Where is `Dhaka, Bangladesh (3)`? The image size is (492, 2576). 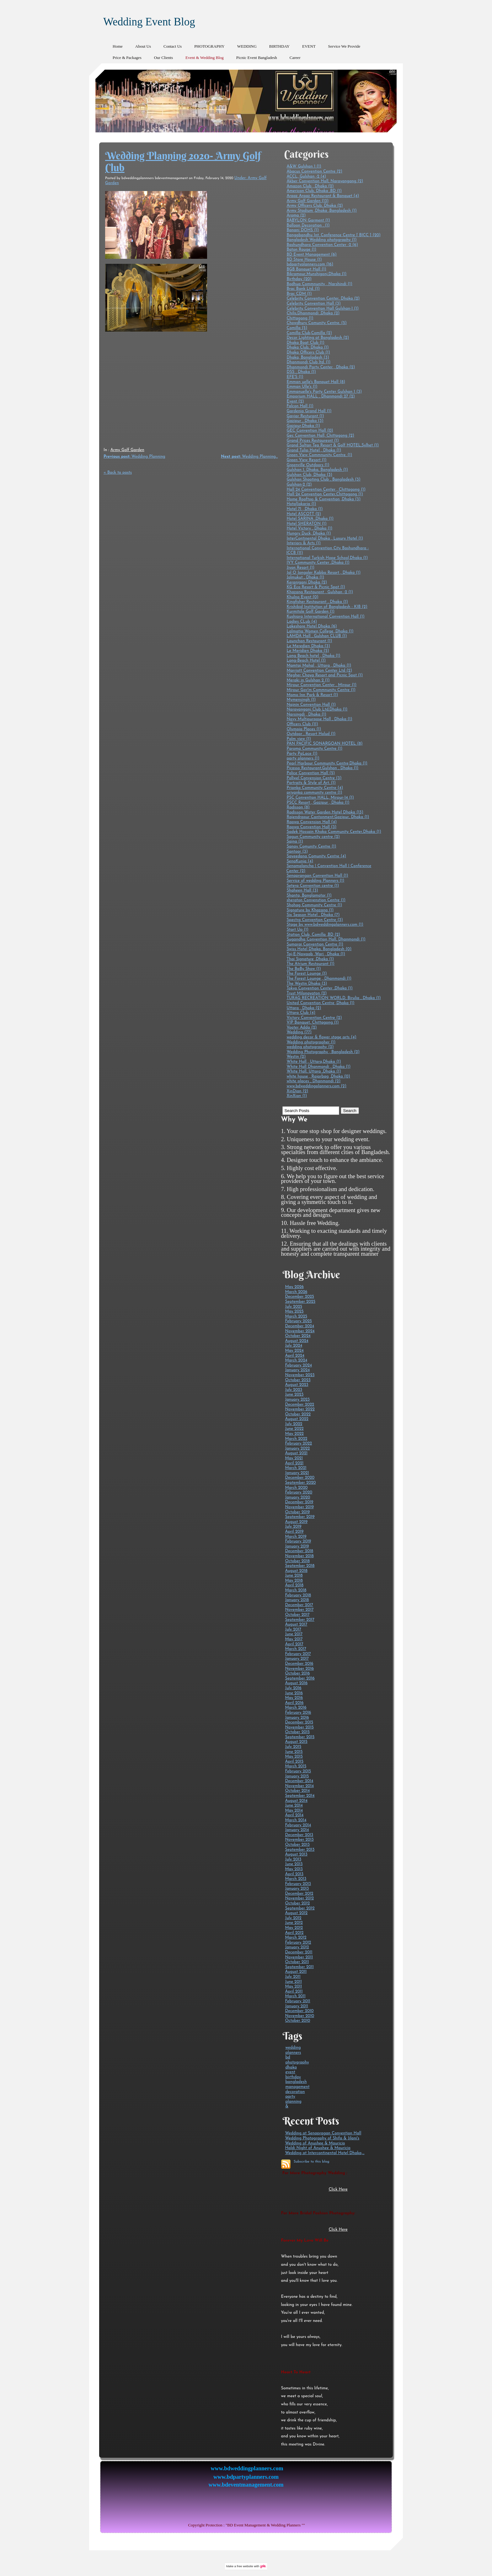
Dhaka, Bangladesh (3) is located at coordinates (307, 357).